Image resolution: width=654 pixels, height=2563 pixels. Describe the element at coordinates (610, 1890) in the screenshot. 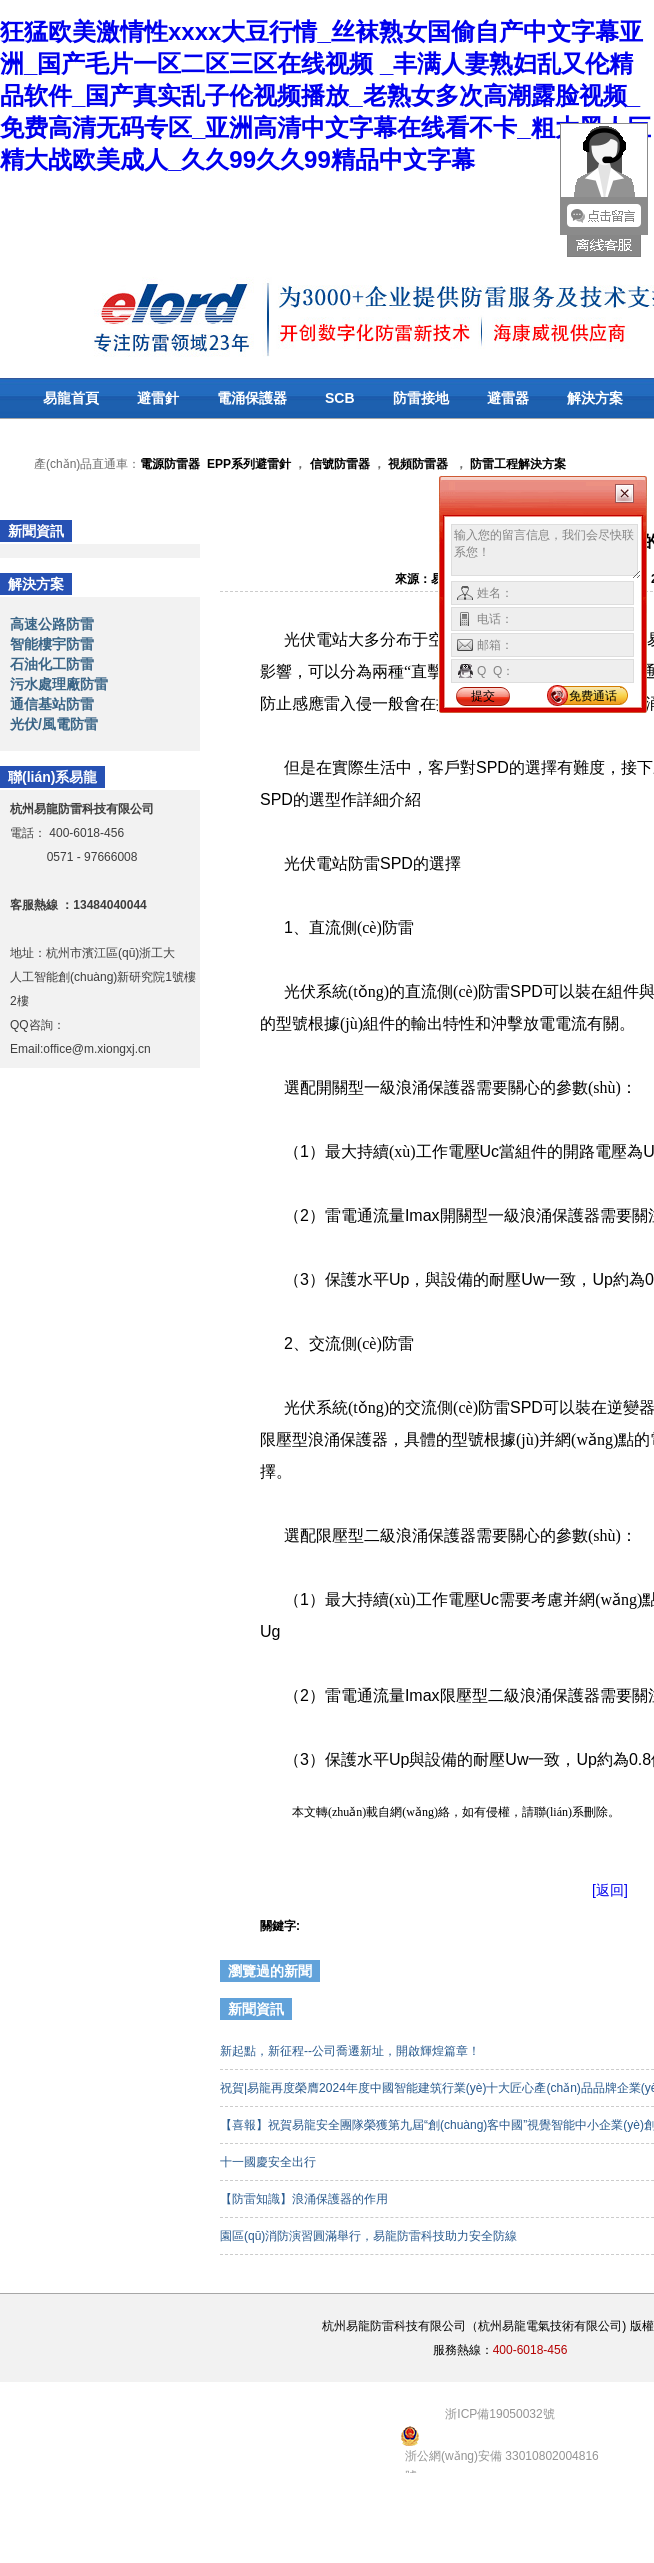

I see `[返回]` at that location.